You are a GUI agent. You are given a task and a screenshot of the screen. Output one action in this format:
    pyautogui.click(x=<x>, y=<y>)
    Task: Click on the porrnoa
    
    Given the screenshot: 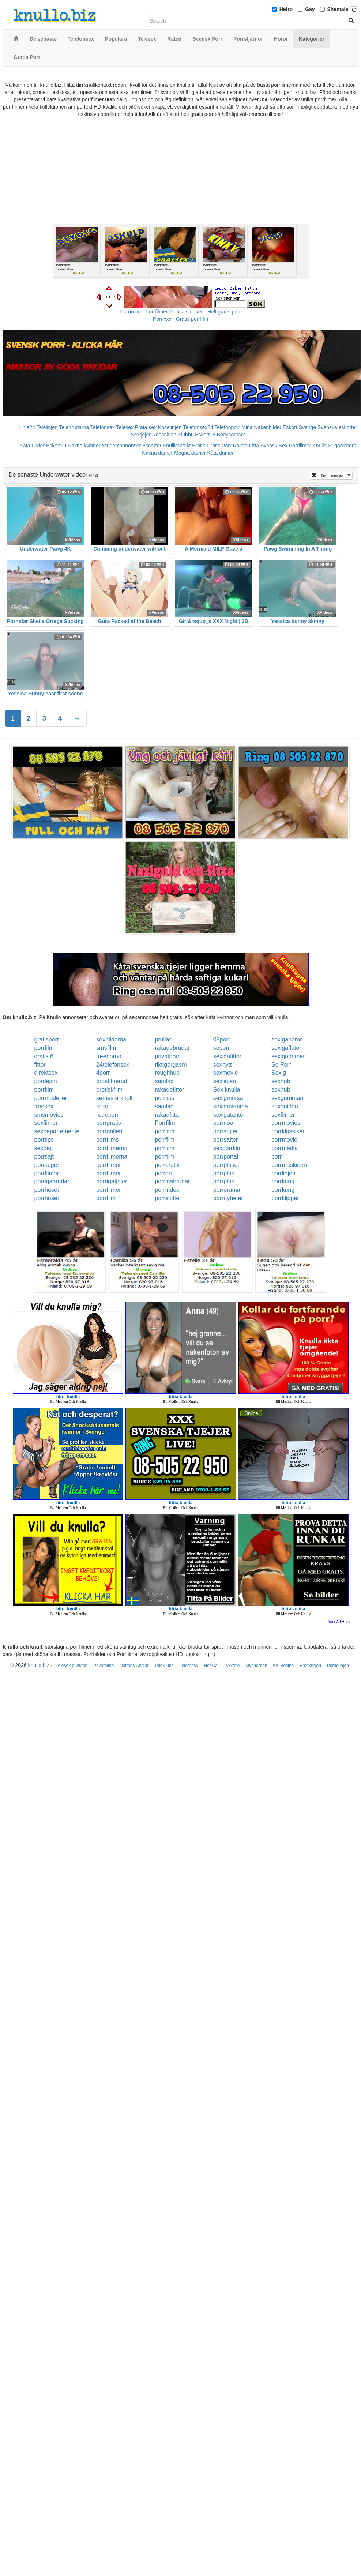 What is the action you would take?
    pyautogui.click(x=223, y=1123)
    